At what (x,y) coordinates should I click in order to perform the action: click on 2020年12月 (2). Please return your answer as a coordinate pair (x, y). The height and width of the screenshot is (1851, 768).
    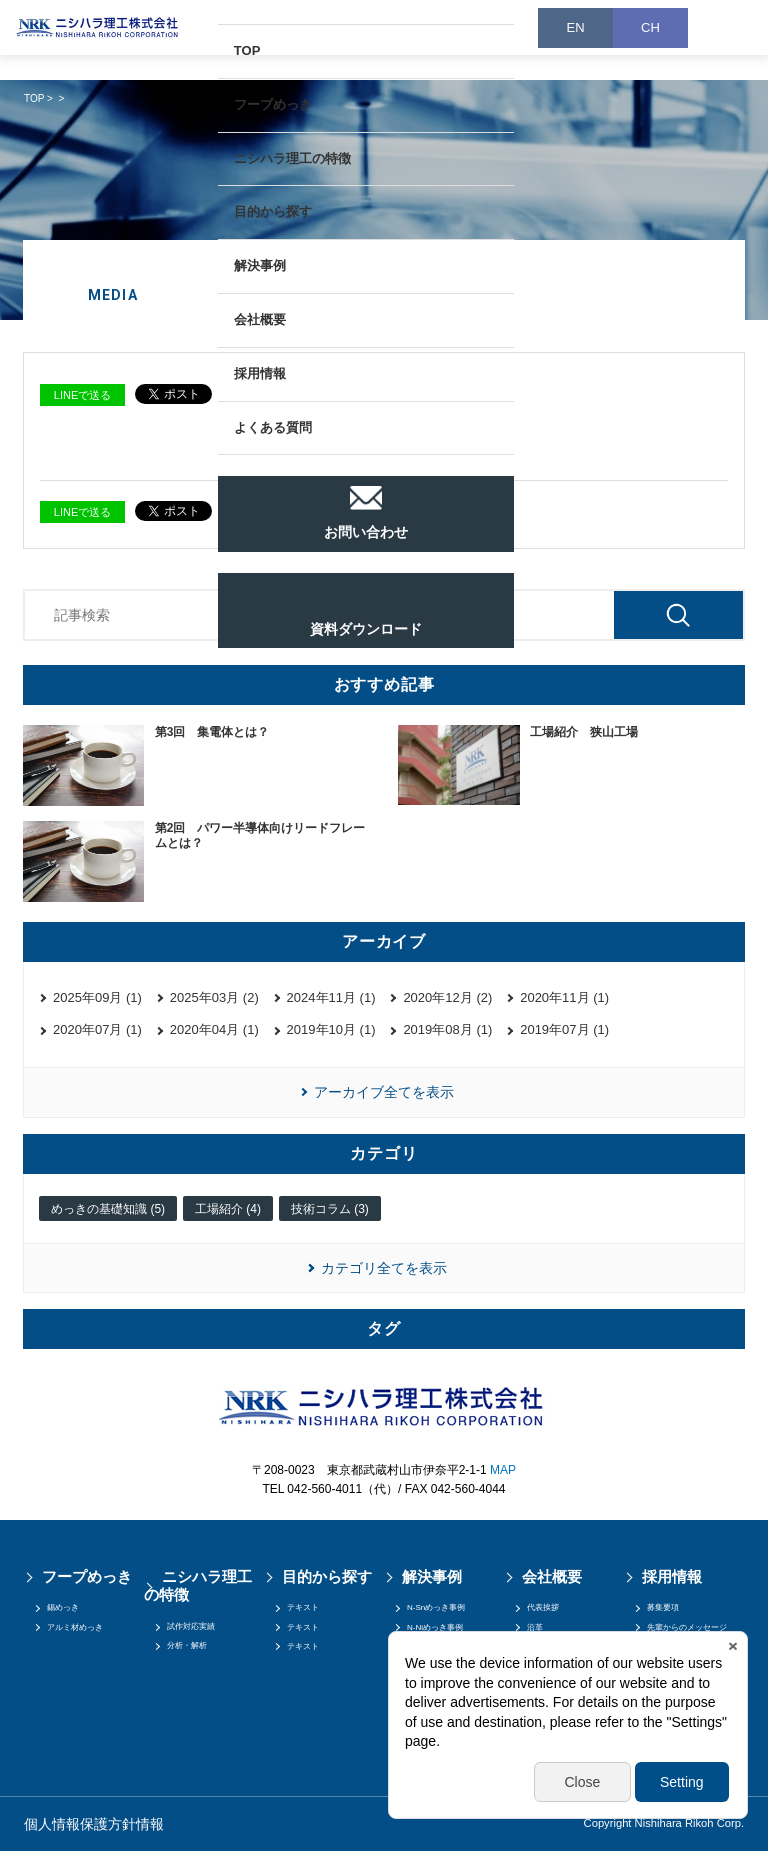
    Looking at the image, I should click on (447, 997).